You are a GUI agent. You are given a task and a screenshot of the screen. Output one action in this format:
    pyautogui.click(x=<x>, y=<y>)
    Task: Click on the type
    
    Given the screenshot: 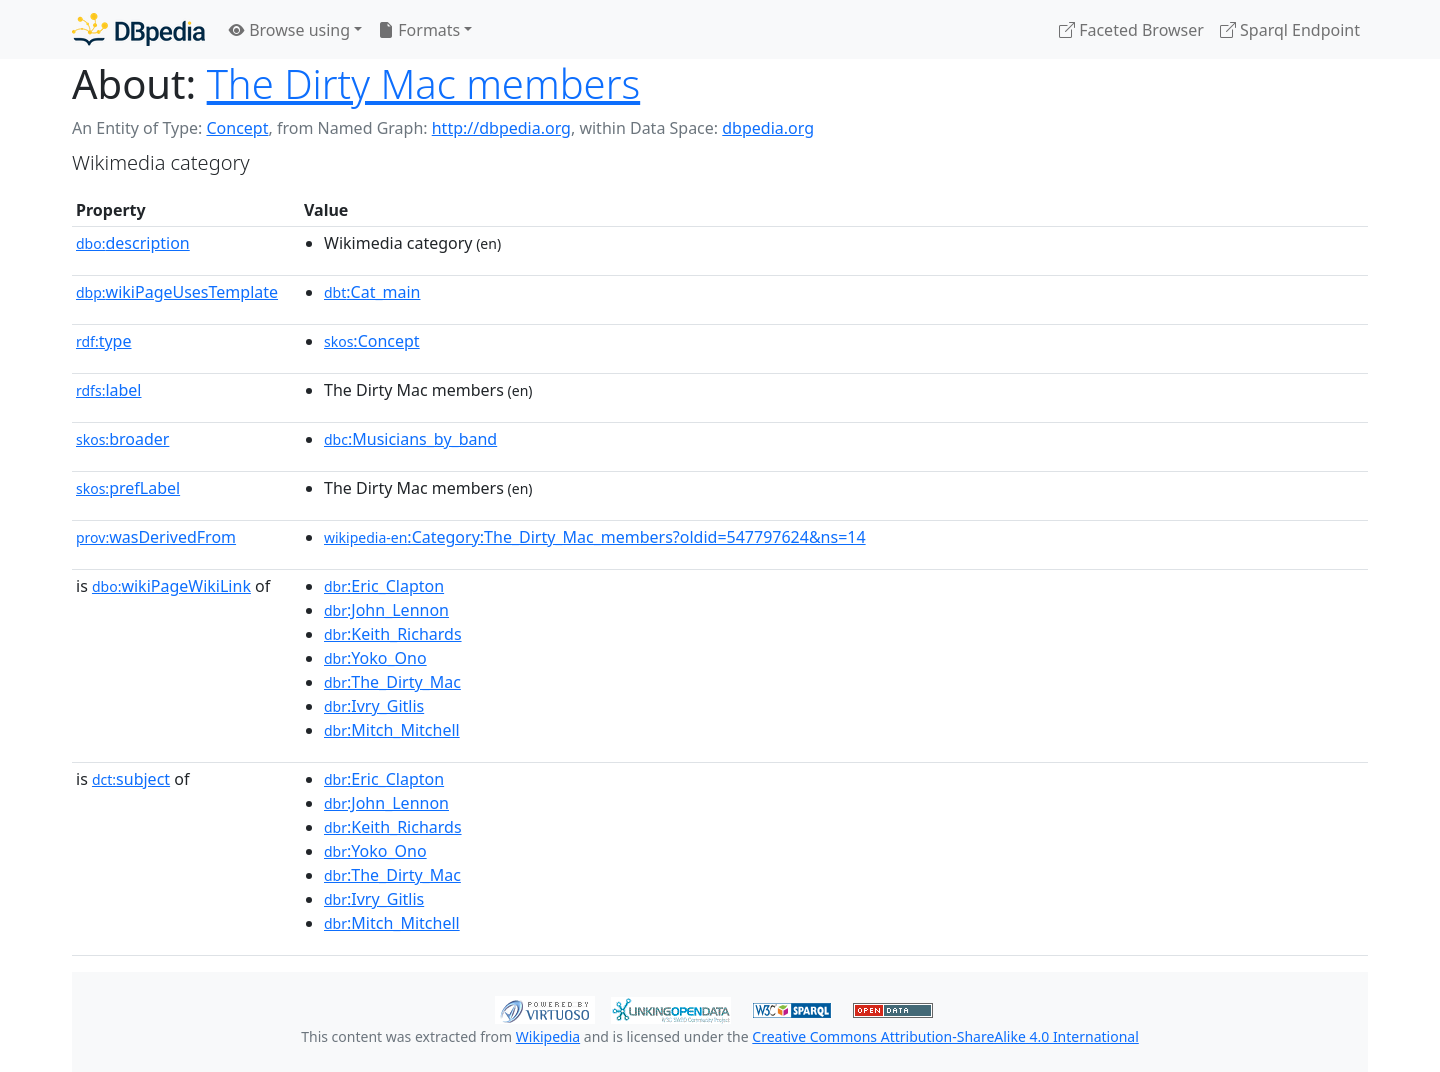 What is the action you would take?
    pyautogui.click(x=104, y=341)
    